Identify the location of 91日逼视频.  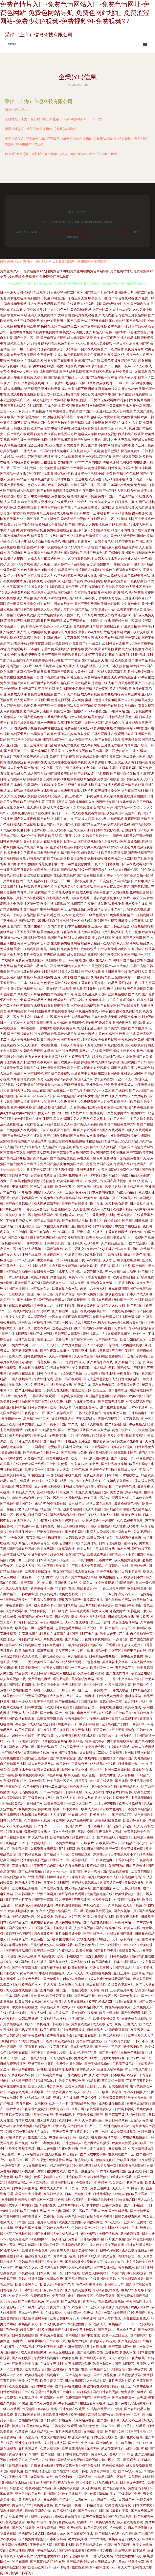
(110, 864).